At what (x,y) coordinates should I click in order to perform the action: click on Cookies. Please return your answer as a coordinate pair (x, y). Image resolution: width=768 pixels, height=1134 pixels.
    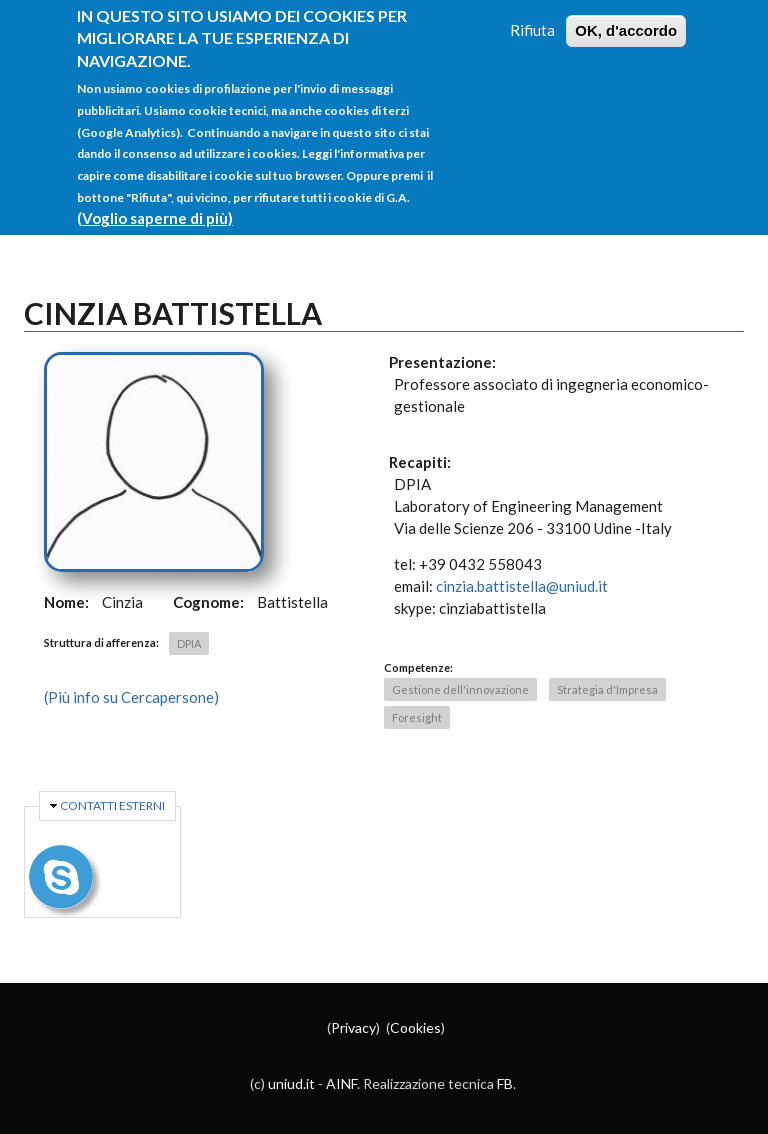
    Looking at the image, I should click on (415, 1027).